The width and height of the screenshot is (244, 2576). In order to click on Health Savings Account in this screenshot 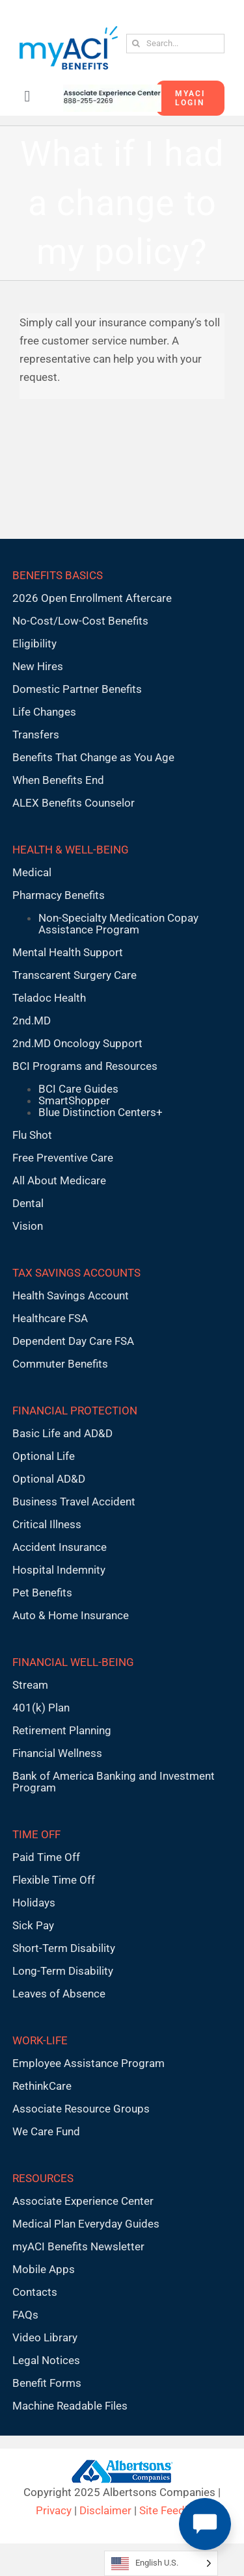, I will do `click(70, 1295)`.